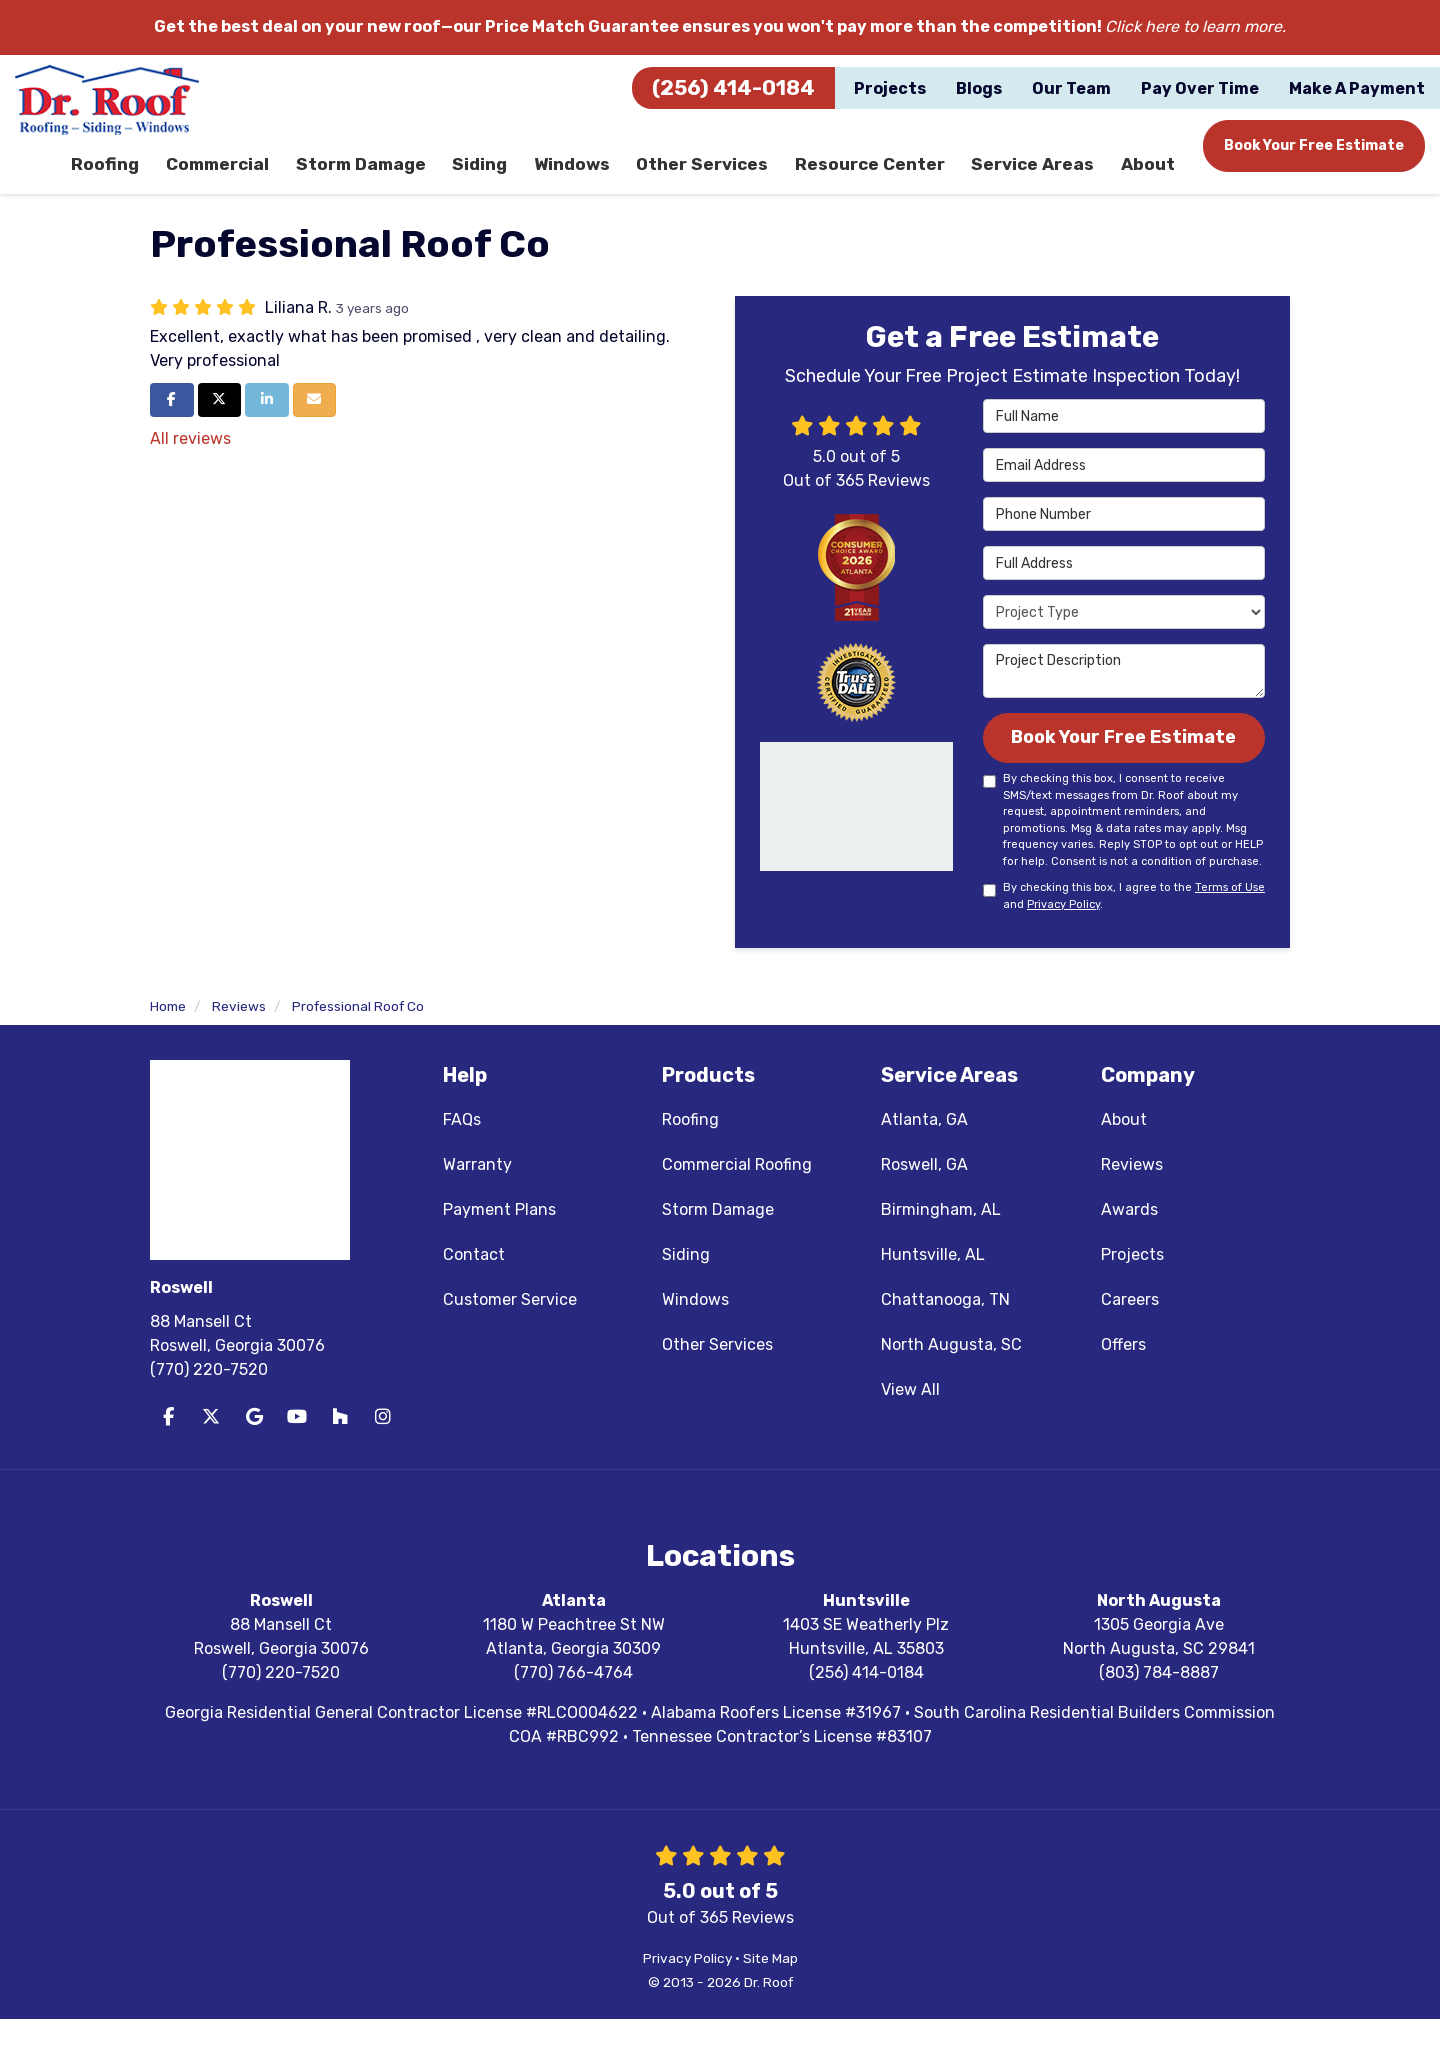 The image size is (1440, 2045). What do you see at coordinates (490, 174) in the screenshot?
I see `Siding [button]` at bounding box center [490, 174].